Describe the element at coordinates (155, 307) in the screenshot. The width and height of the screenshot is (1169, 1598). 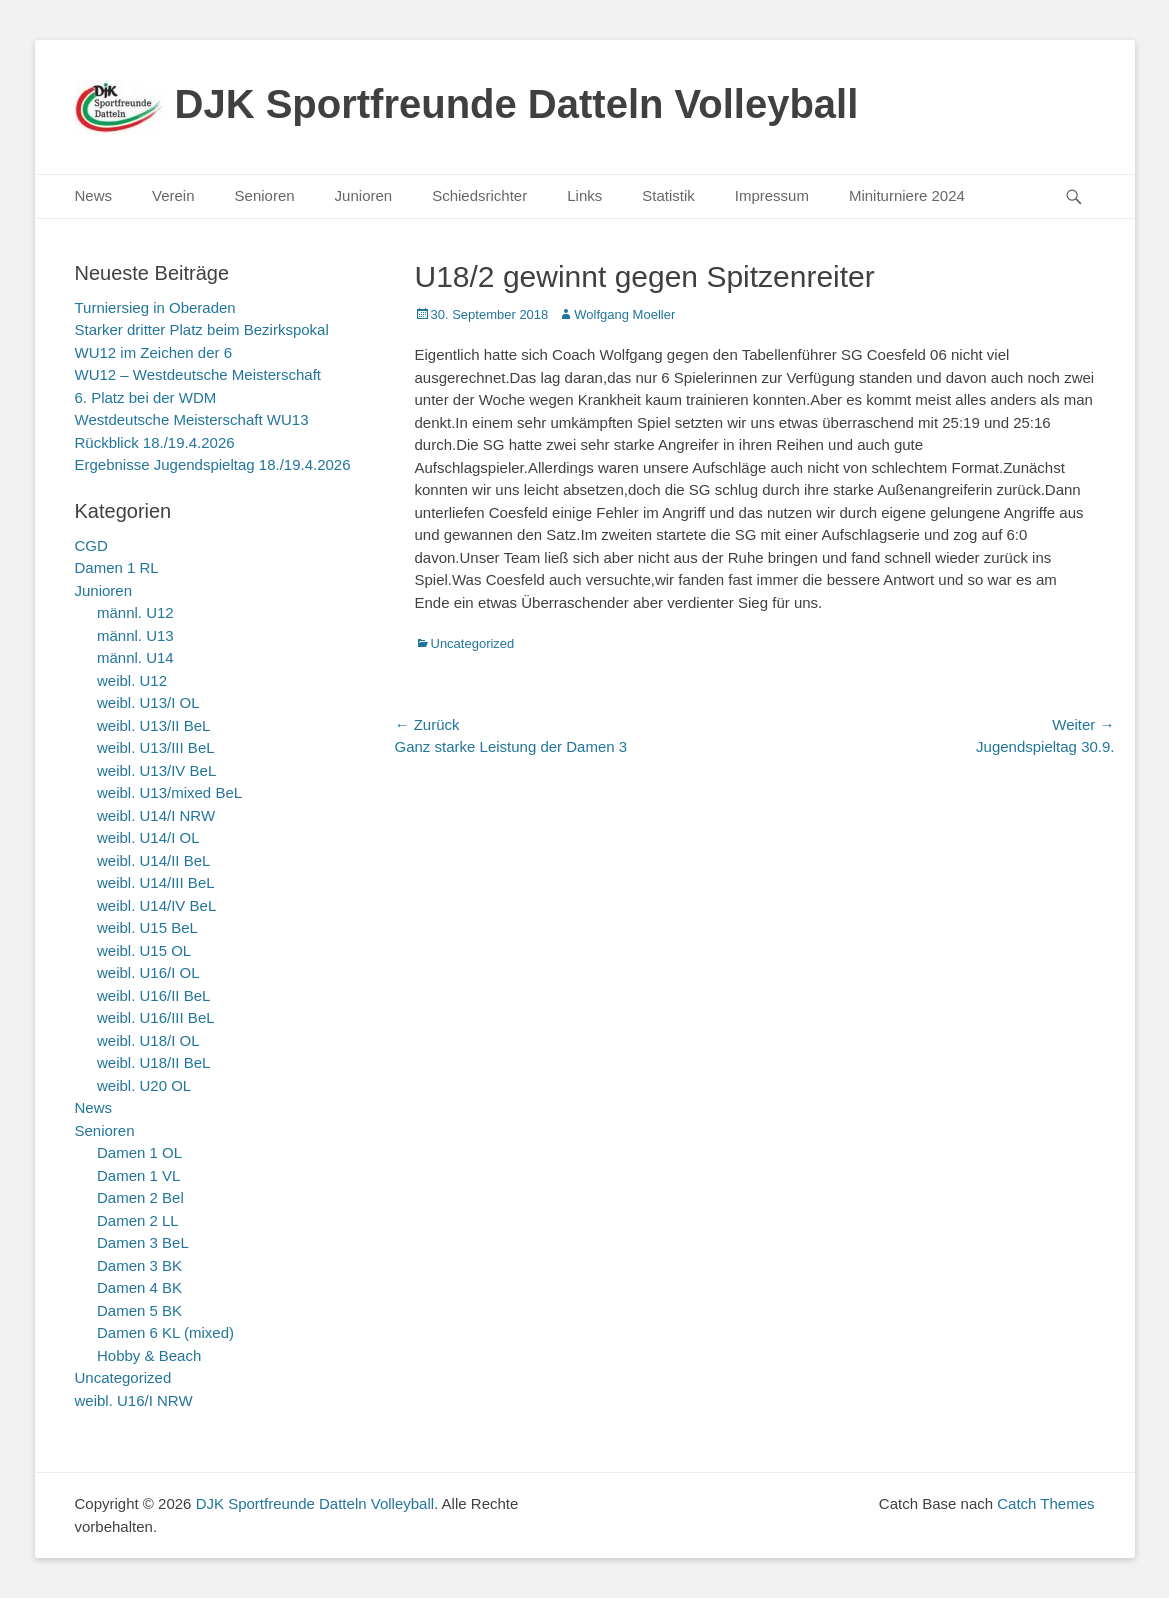
I see `Turniersieg in Oberaden` at that location.